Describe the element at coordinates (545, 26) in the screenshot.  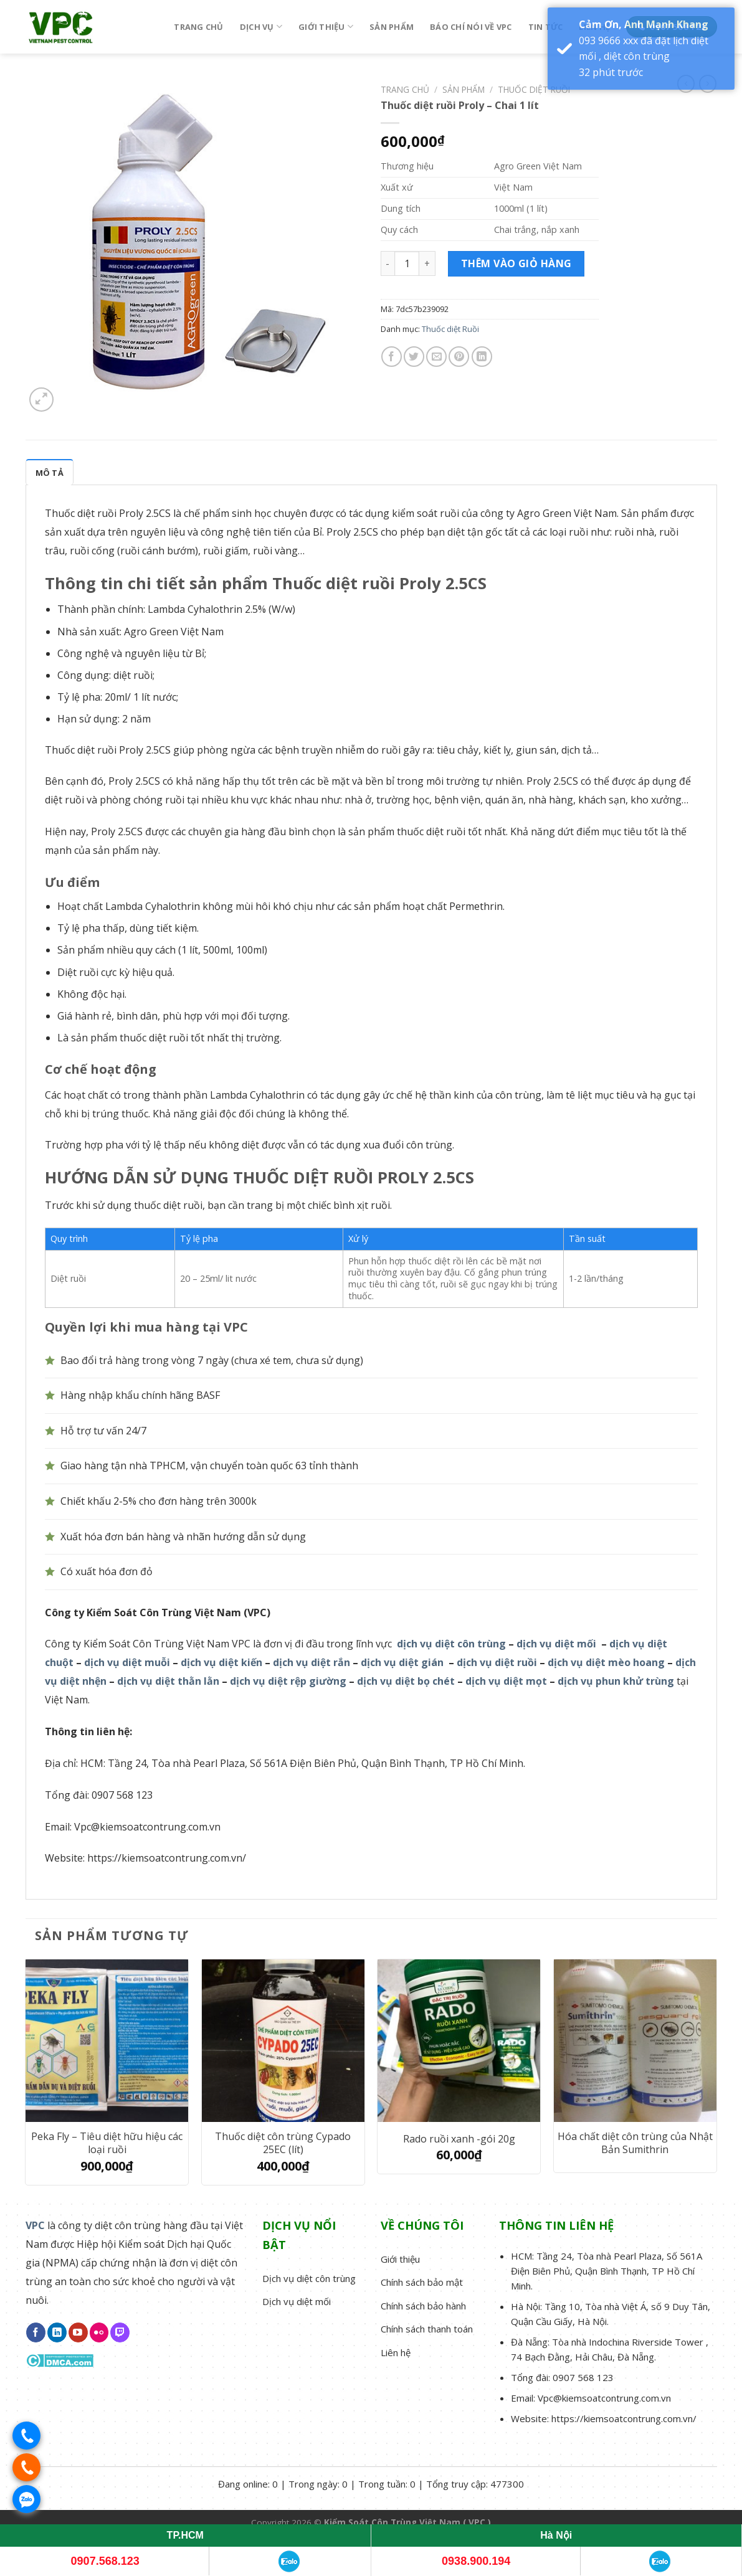
I see `Tin tức` at that location.